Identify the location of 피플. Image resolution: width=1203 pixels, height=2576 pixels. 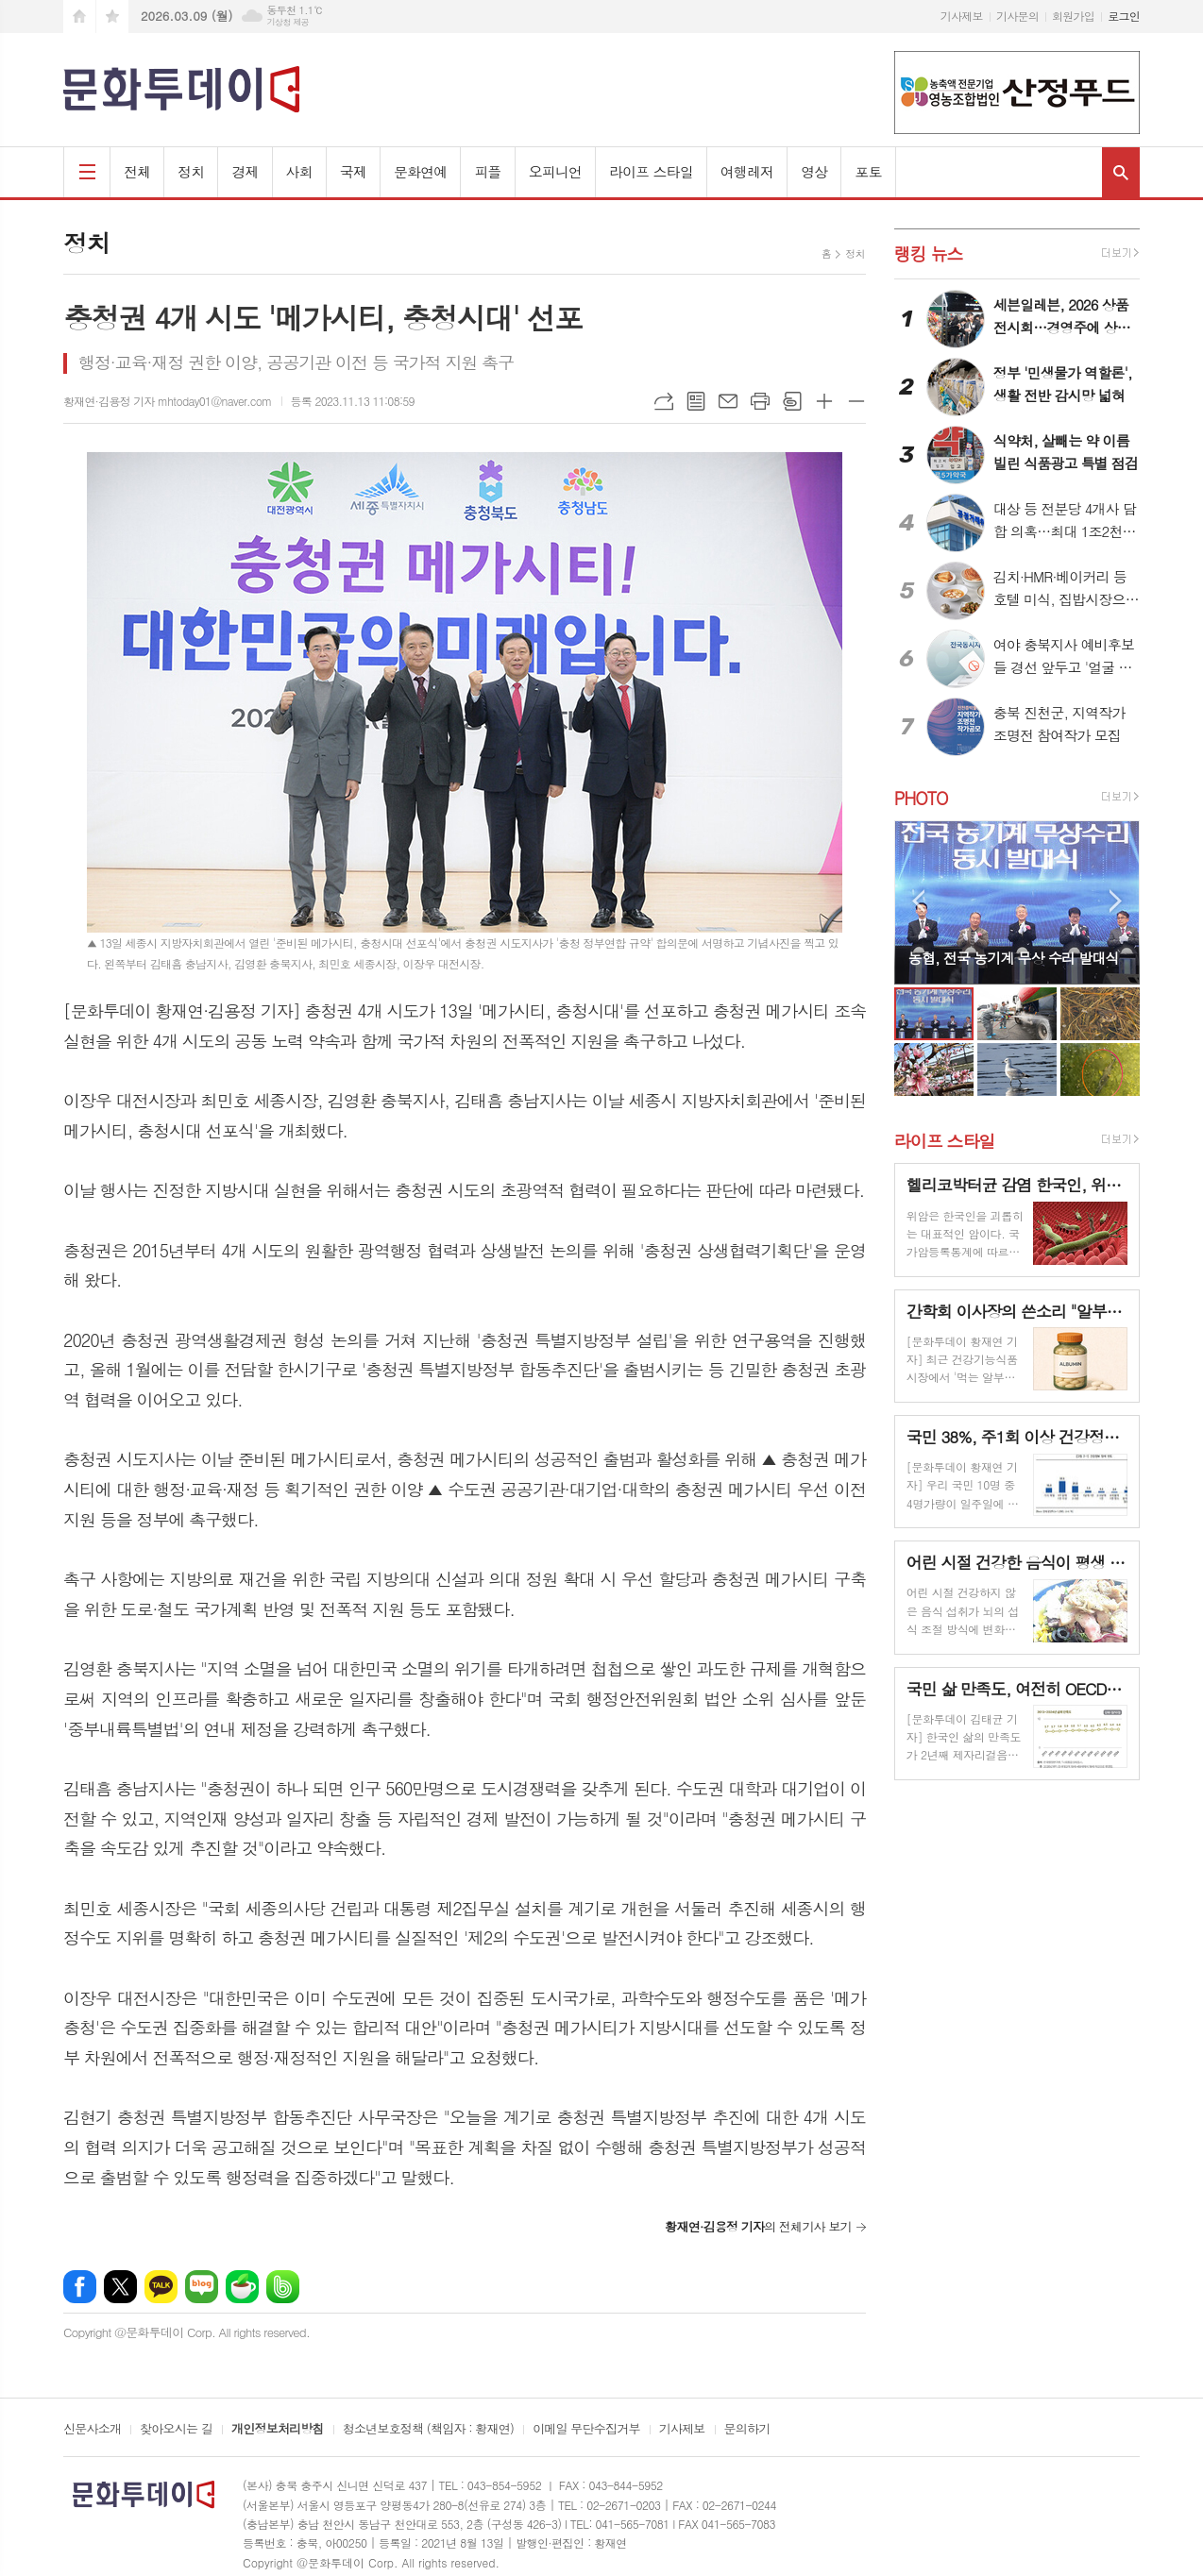
(487, 171).